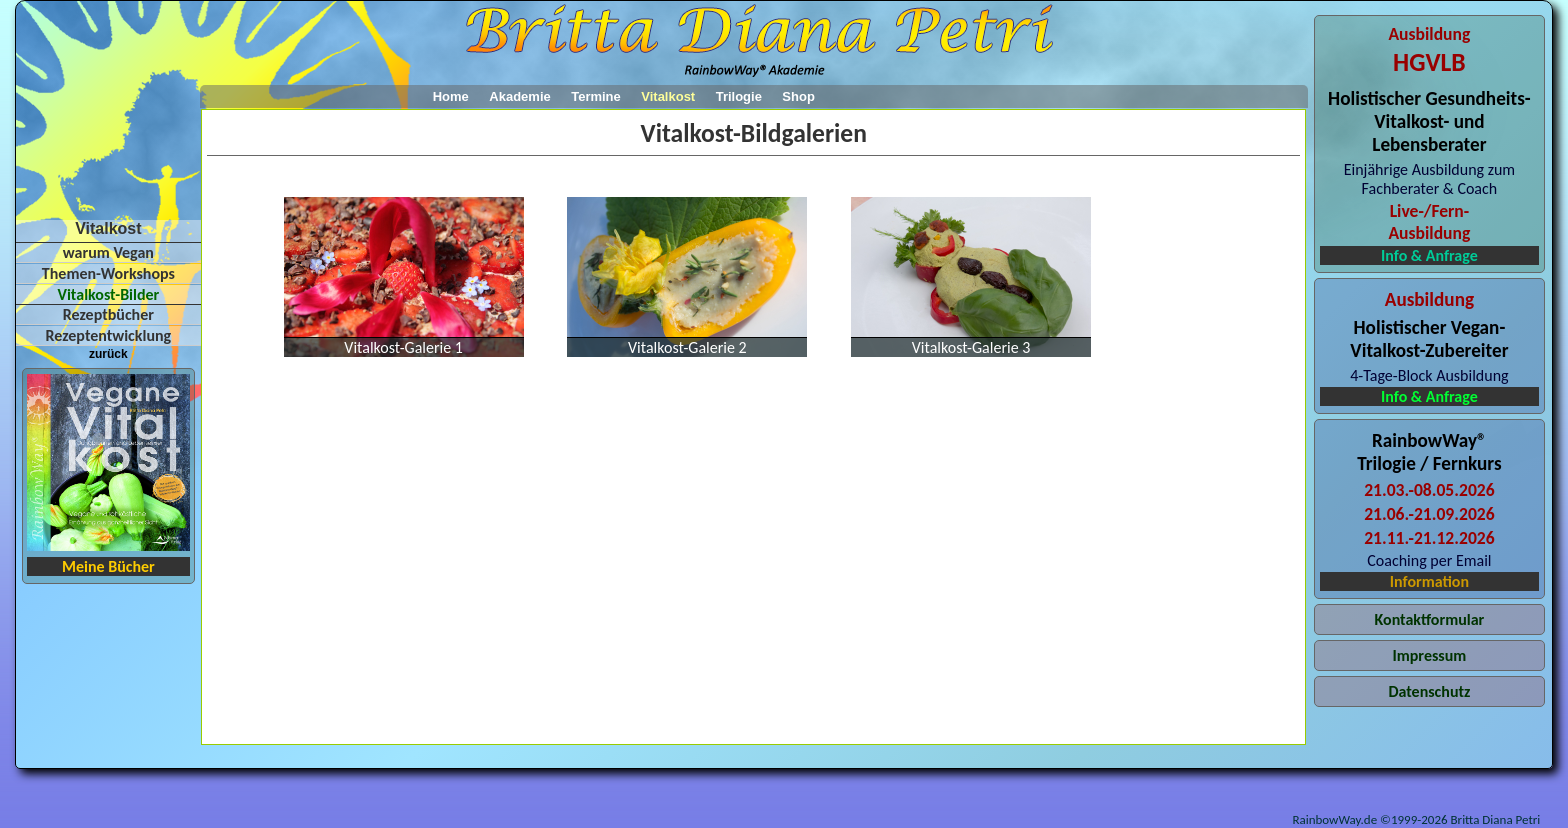  What do you see at coordinates (451, 96) in the screenshot?
I see `Home` at bounding box center [451, 96].